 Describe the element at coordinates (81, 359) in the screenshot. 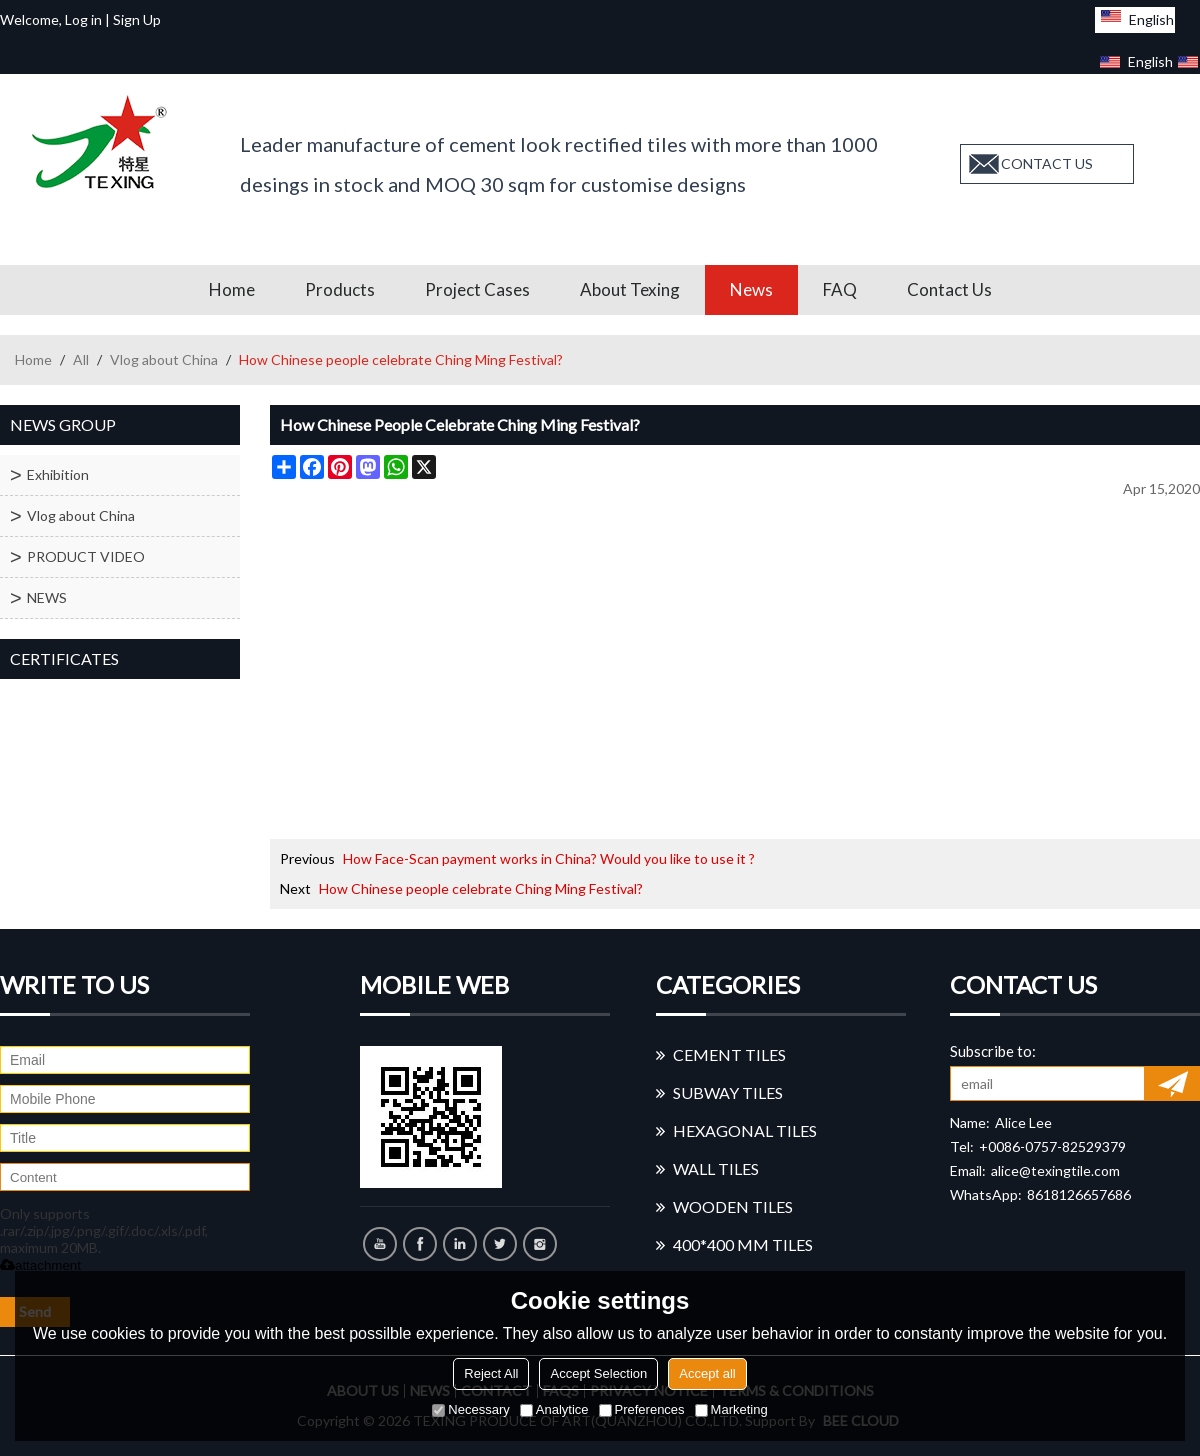

I see `All` at that location.